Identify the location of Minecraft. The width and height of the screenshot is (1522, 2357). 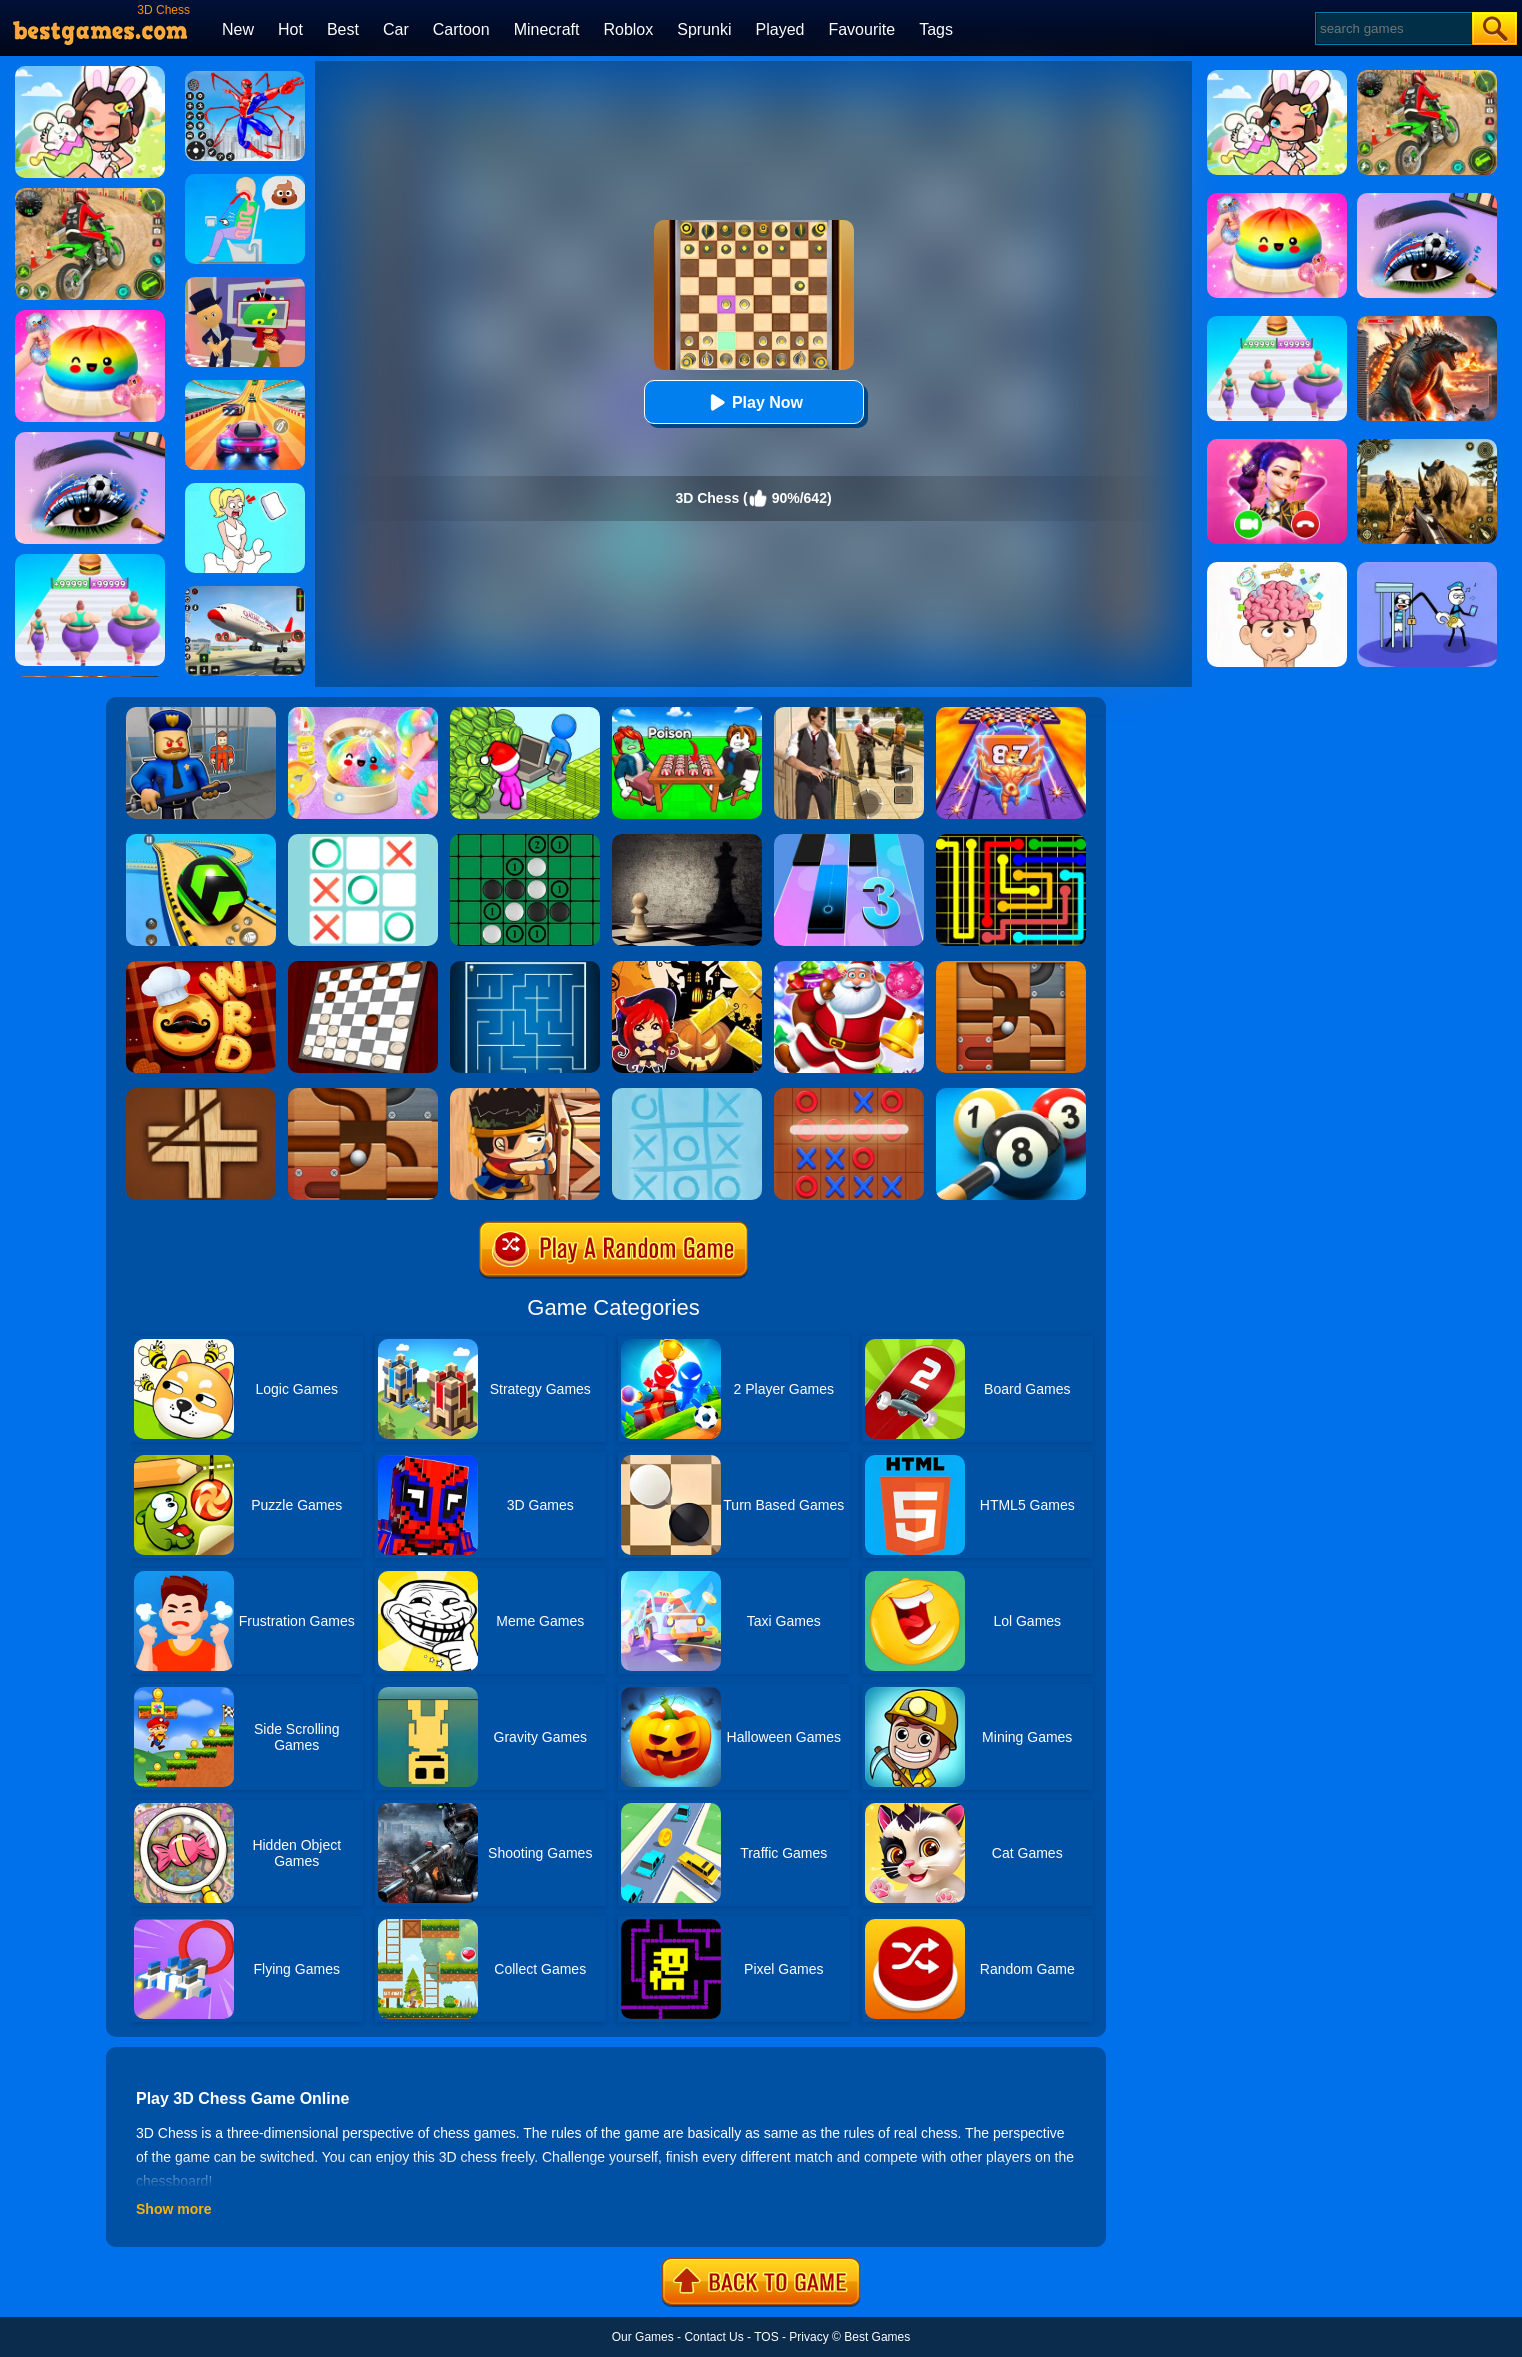
(547, 29).